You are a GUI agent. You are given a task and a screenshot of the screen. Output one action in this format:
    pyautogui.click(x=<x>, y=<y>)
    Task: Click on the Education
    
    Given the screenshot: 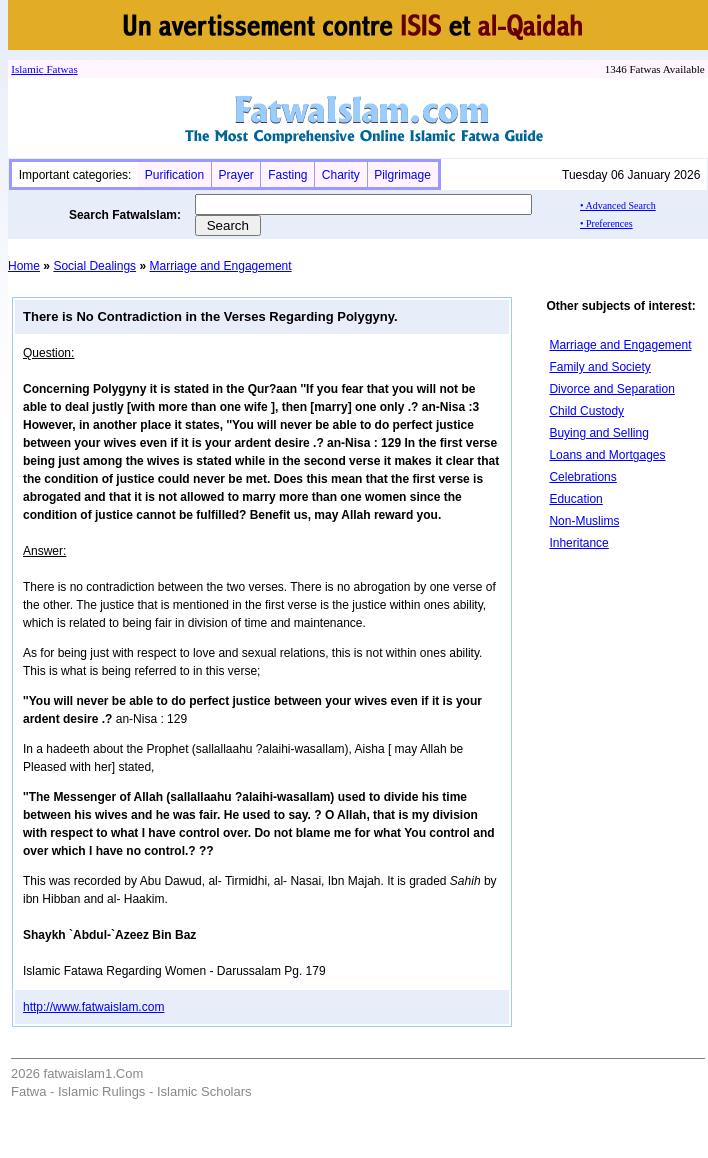 What is the action you would take?
    pyautogui.click(x=575, y=499)
    